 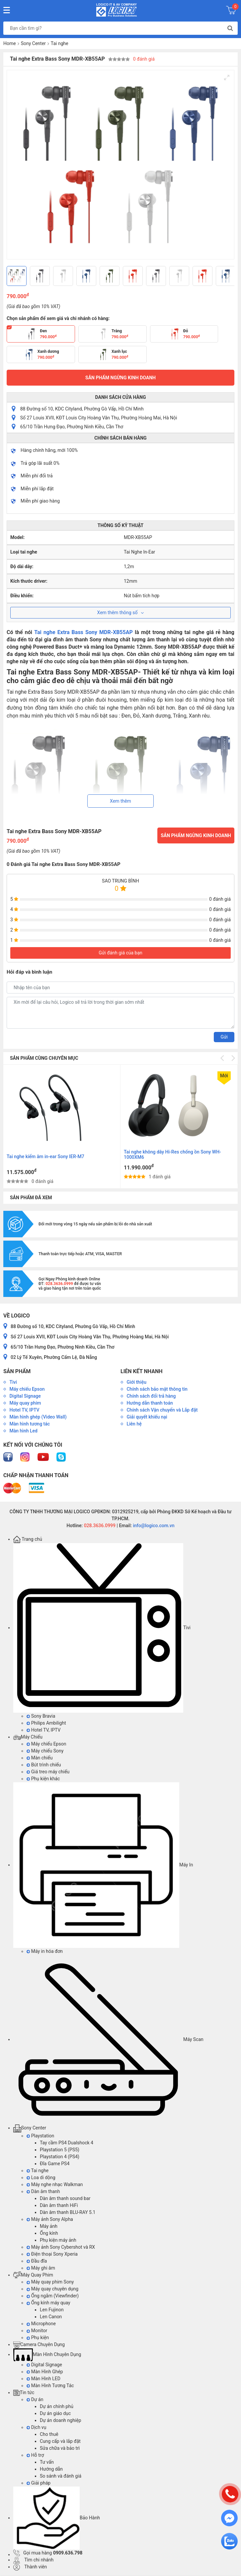 I want to click on Giá treo máy chiếu, so click(x=48, y=1771).